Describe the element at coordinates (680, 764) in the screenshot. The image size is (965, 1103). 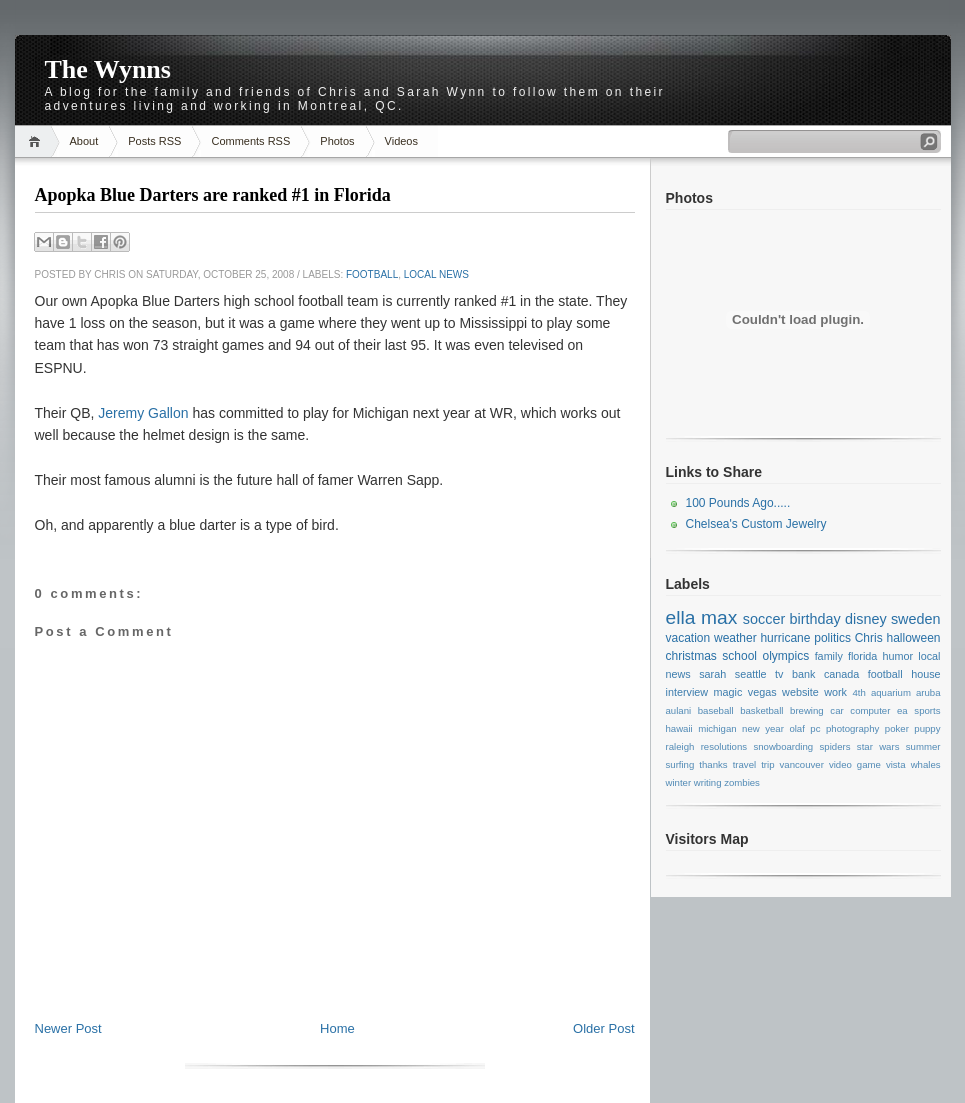
I see `surfing` at that location.